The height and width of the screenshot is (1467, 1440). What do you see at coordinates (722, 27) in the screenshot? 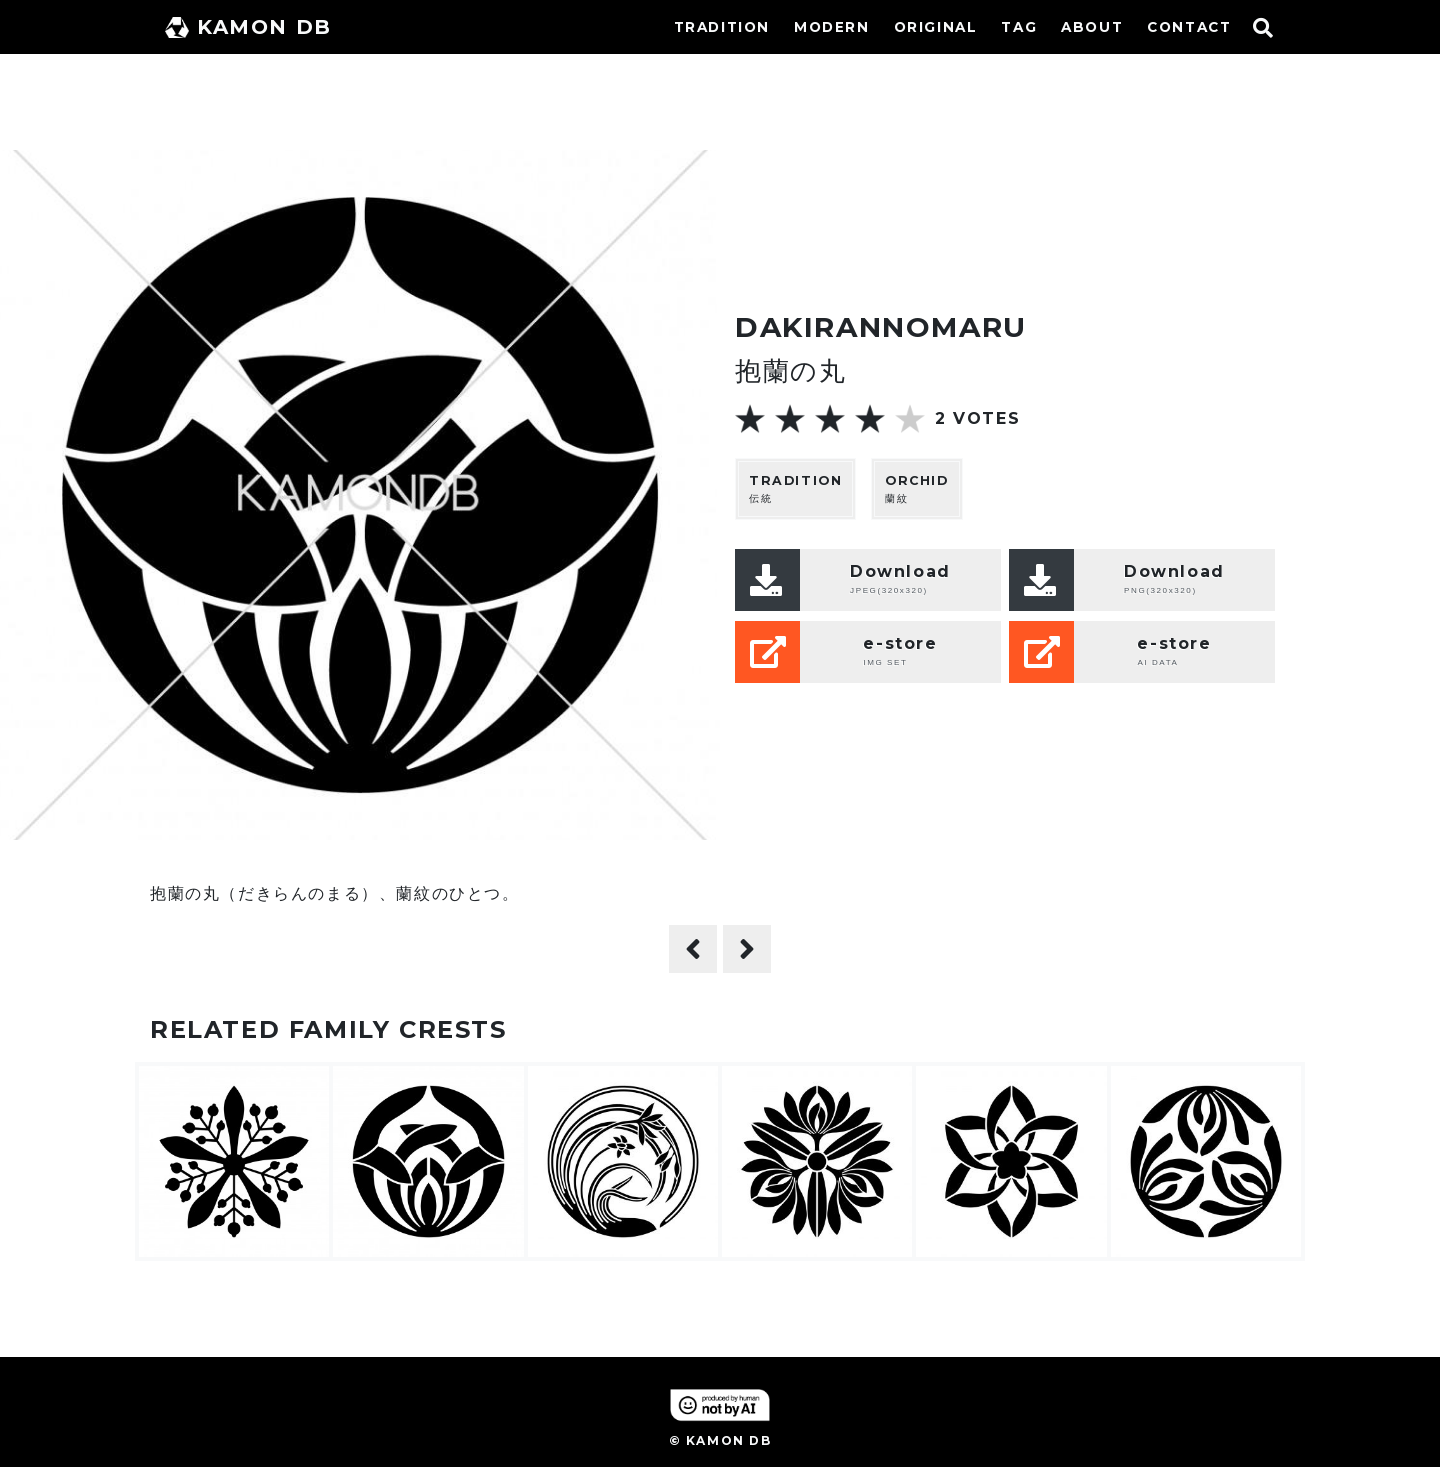
I see `TRADITION` at bounding box center [722, 27].